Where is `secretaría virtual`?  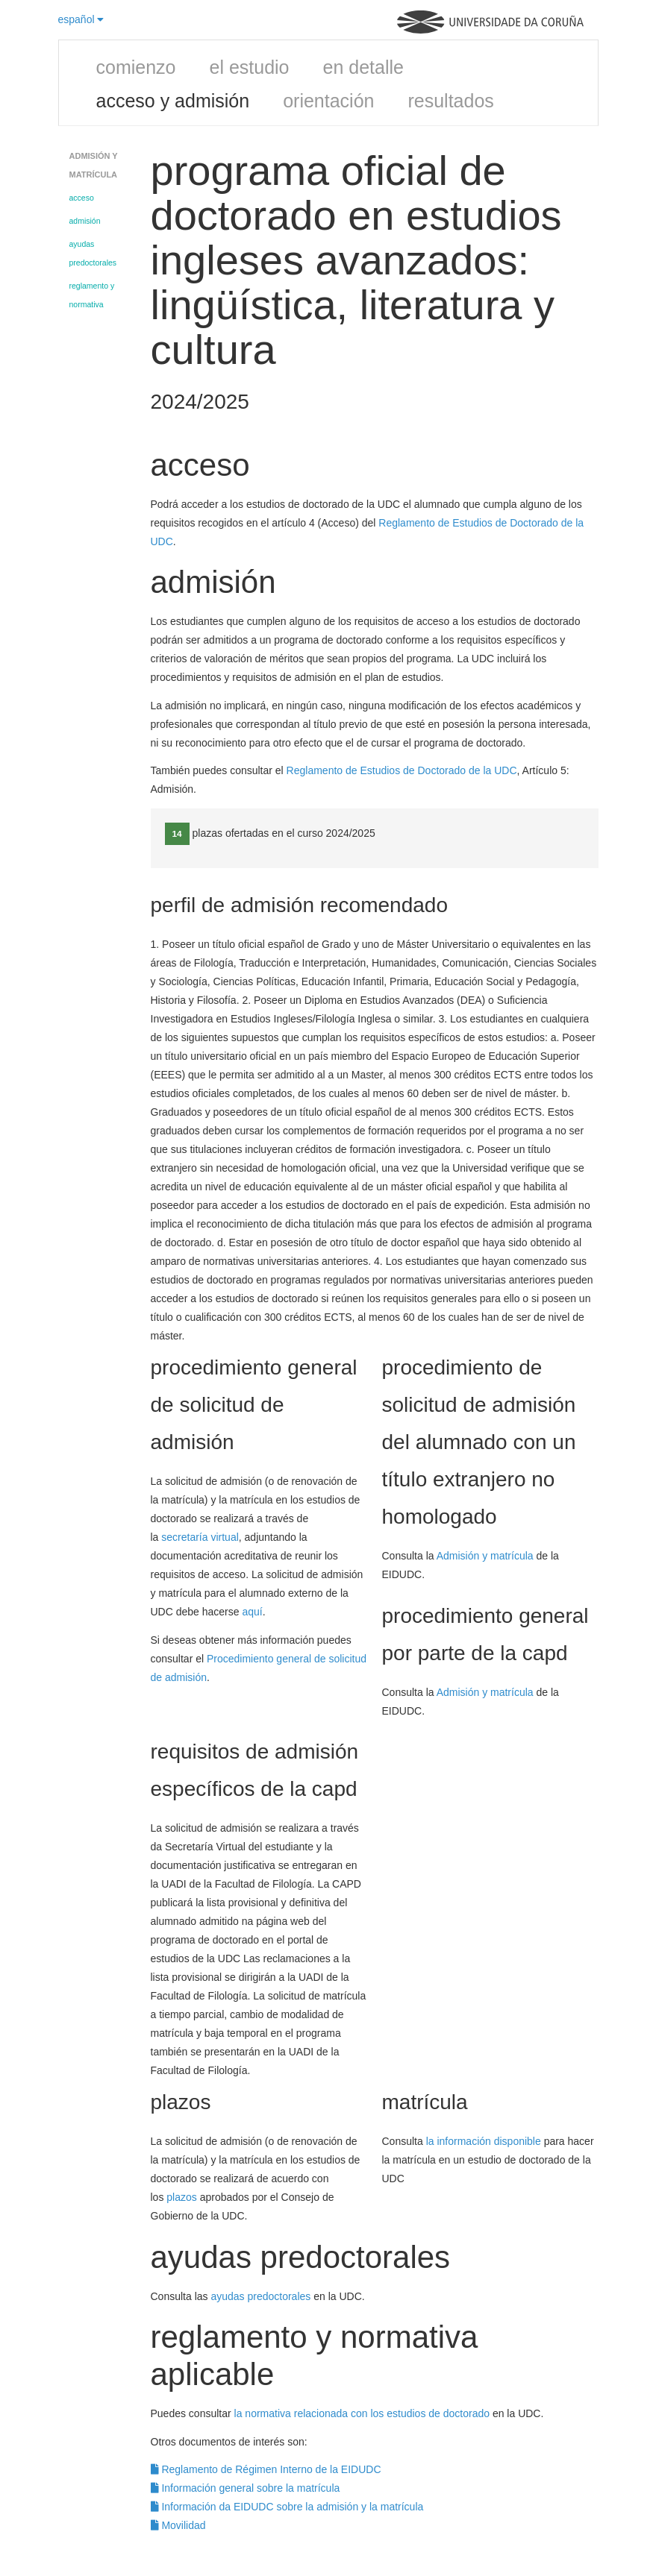
secretaría virtual is located at coordinates (199, 1537).